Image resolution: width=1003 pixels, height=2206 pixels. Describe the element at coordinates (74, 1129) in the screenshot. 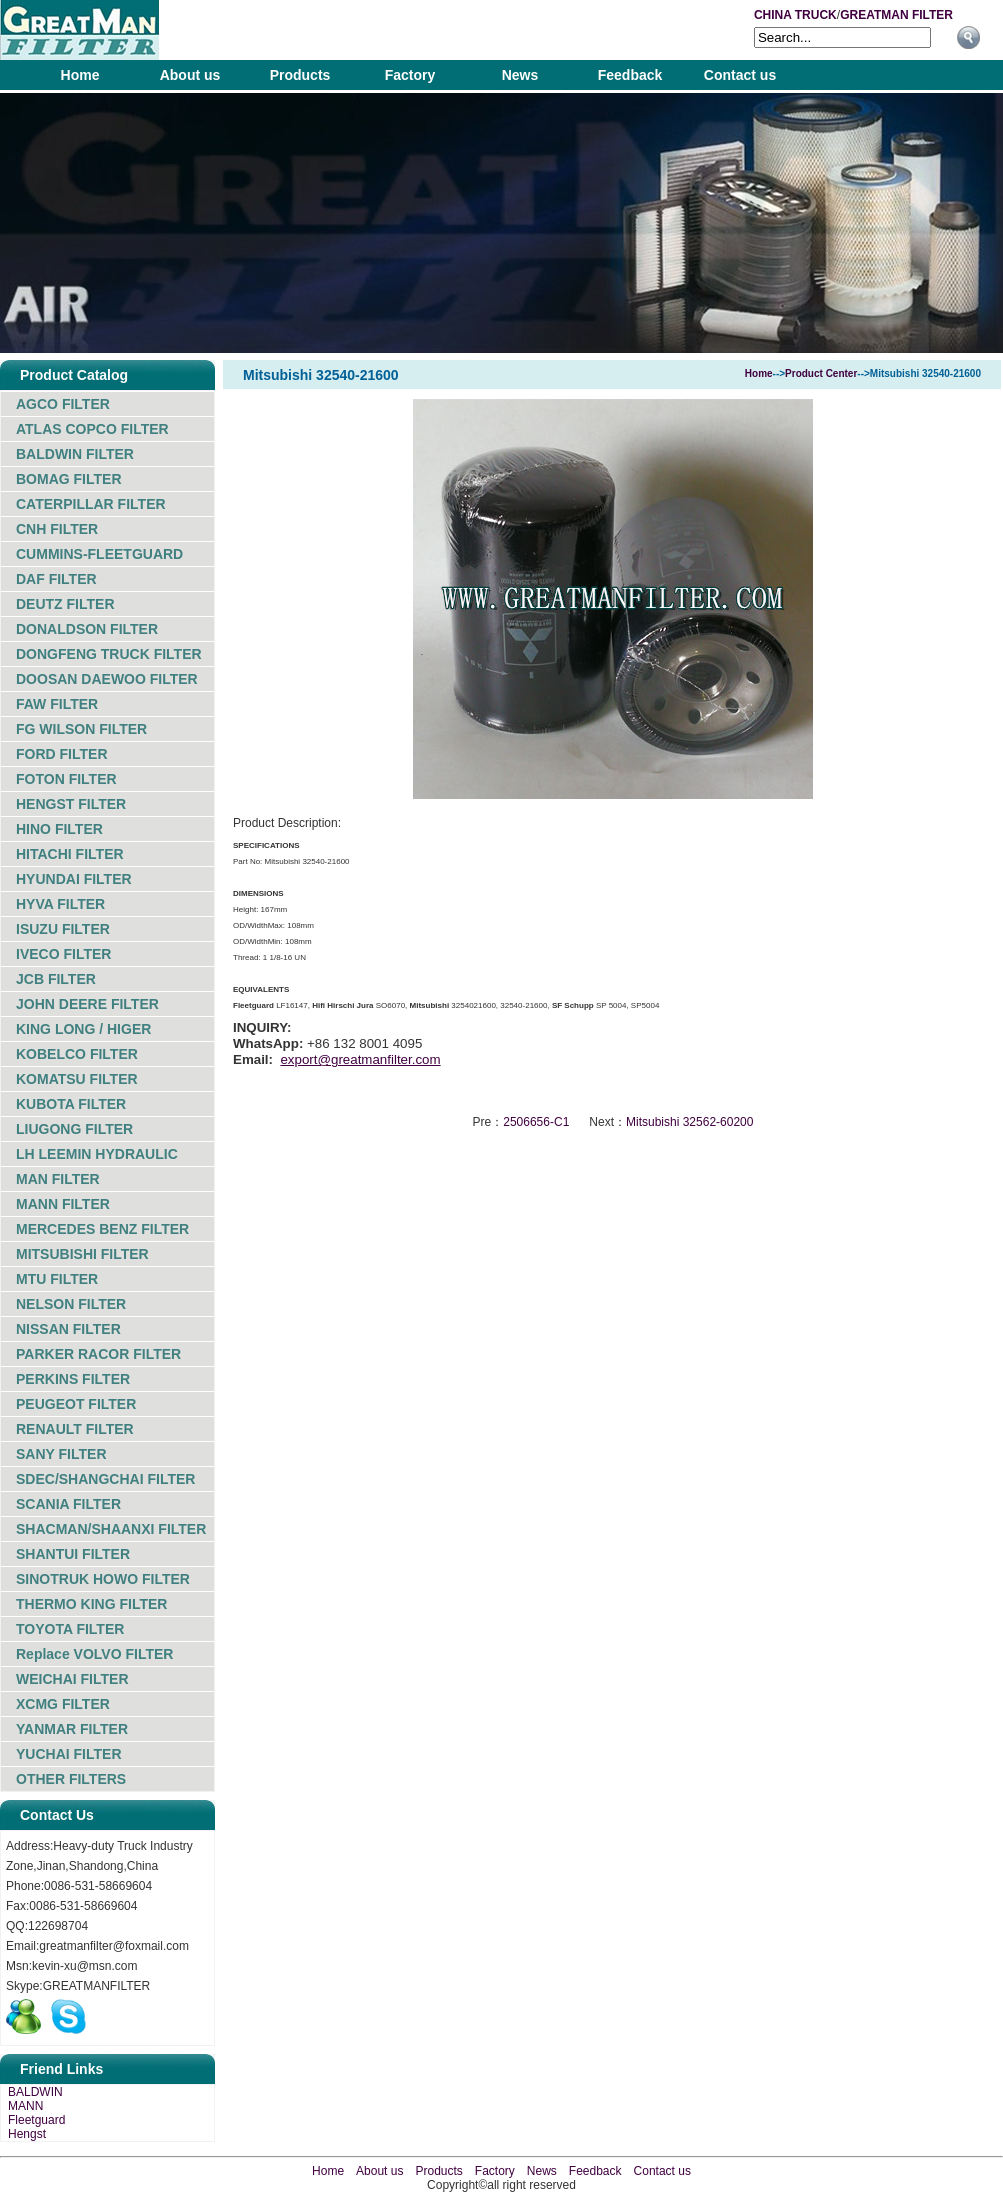

I see `LIUGONG FILTER` at that location.